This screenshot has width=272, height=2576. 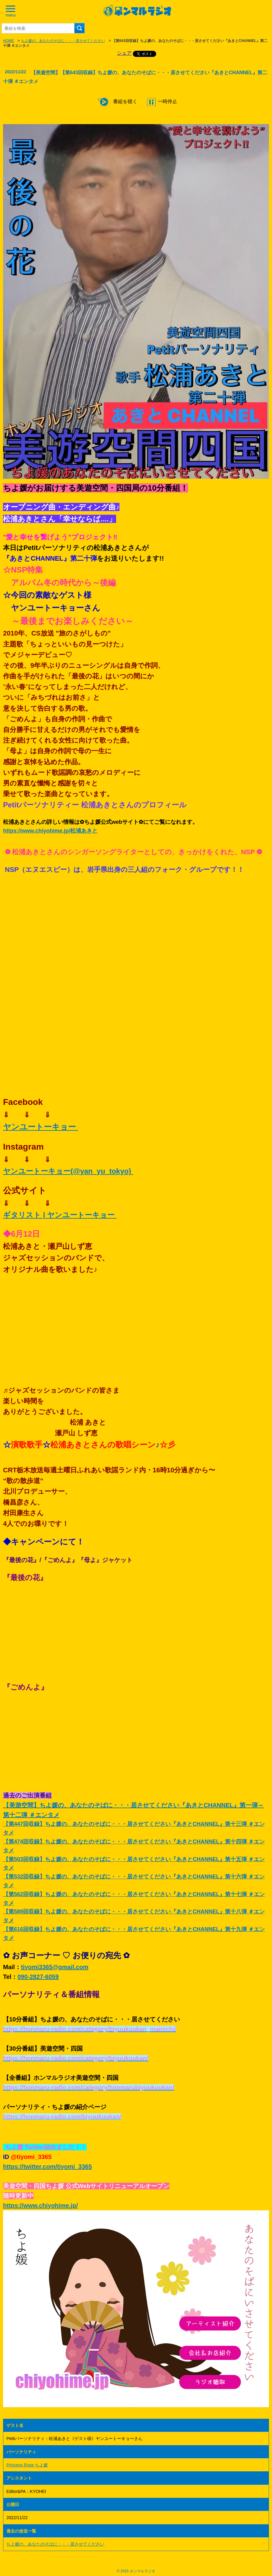 I want to click on HOME, so click(x=8, y=41).